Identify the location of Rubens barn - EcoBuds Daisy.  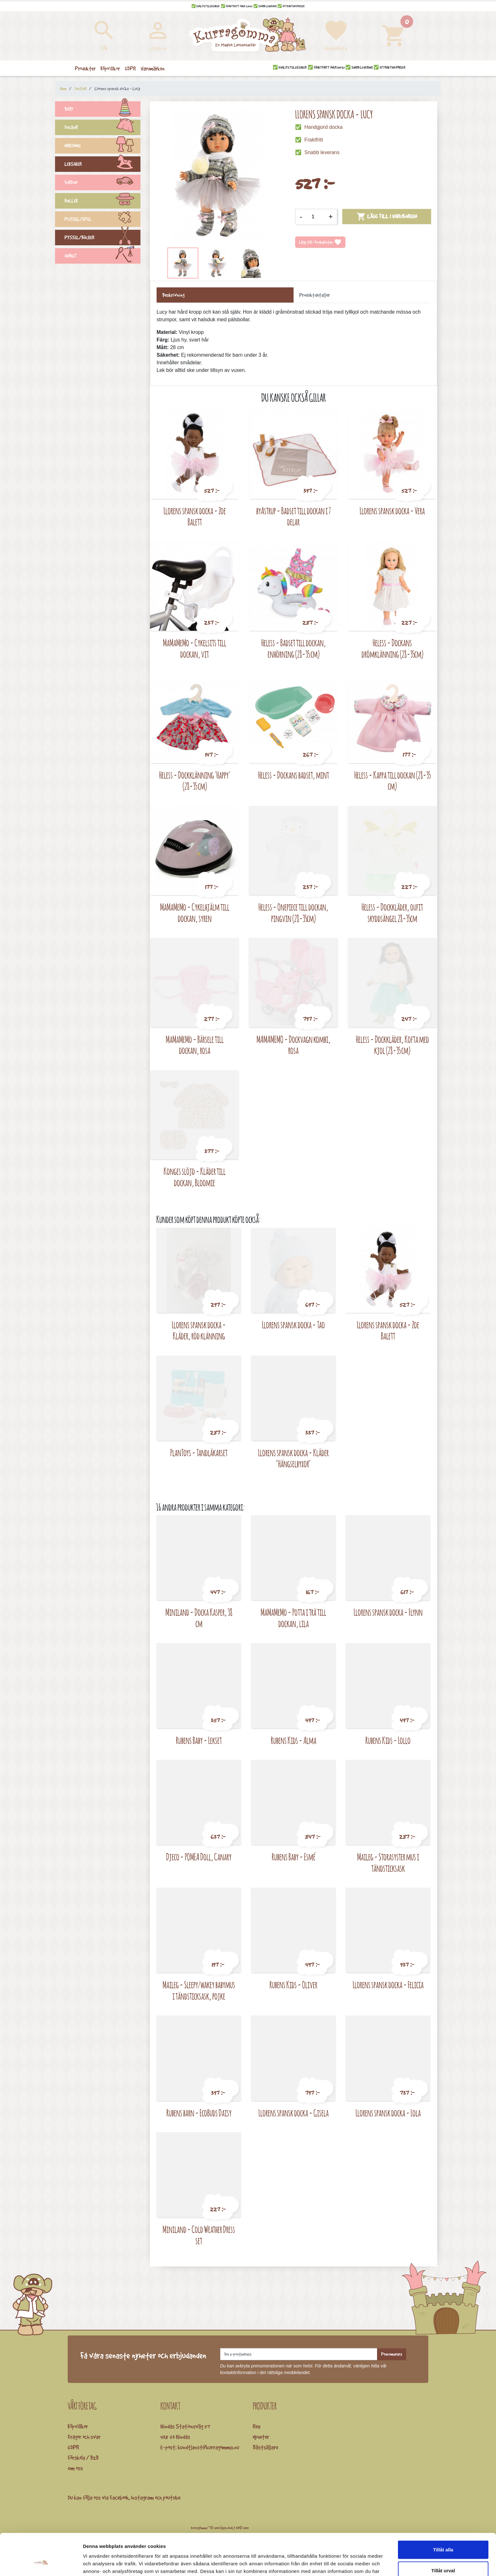
(199, 2112).